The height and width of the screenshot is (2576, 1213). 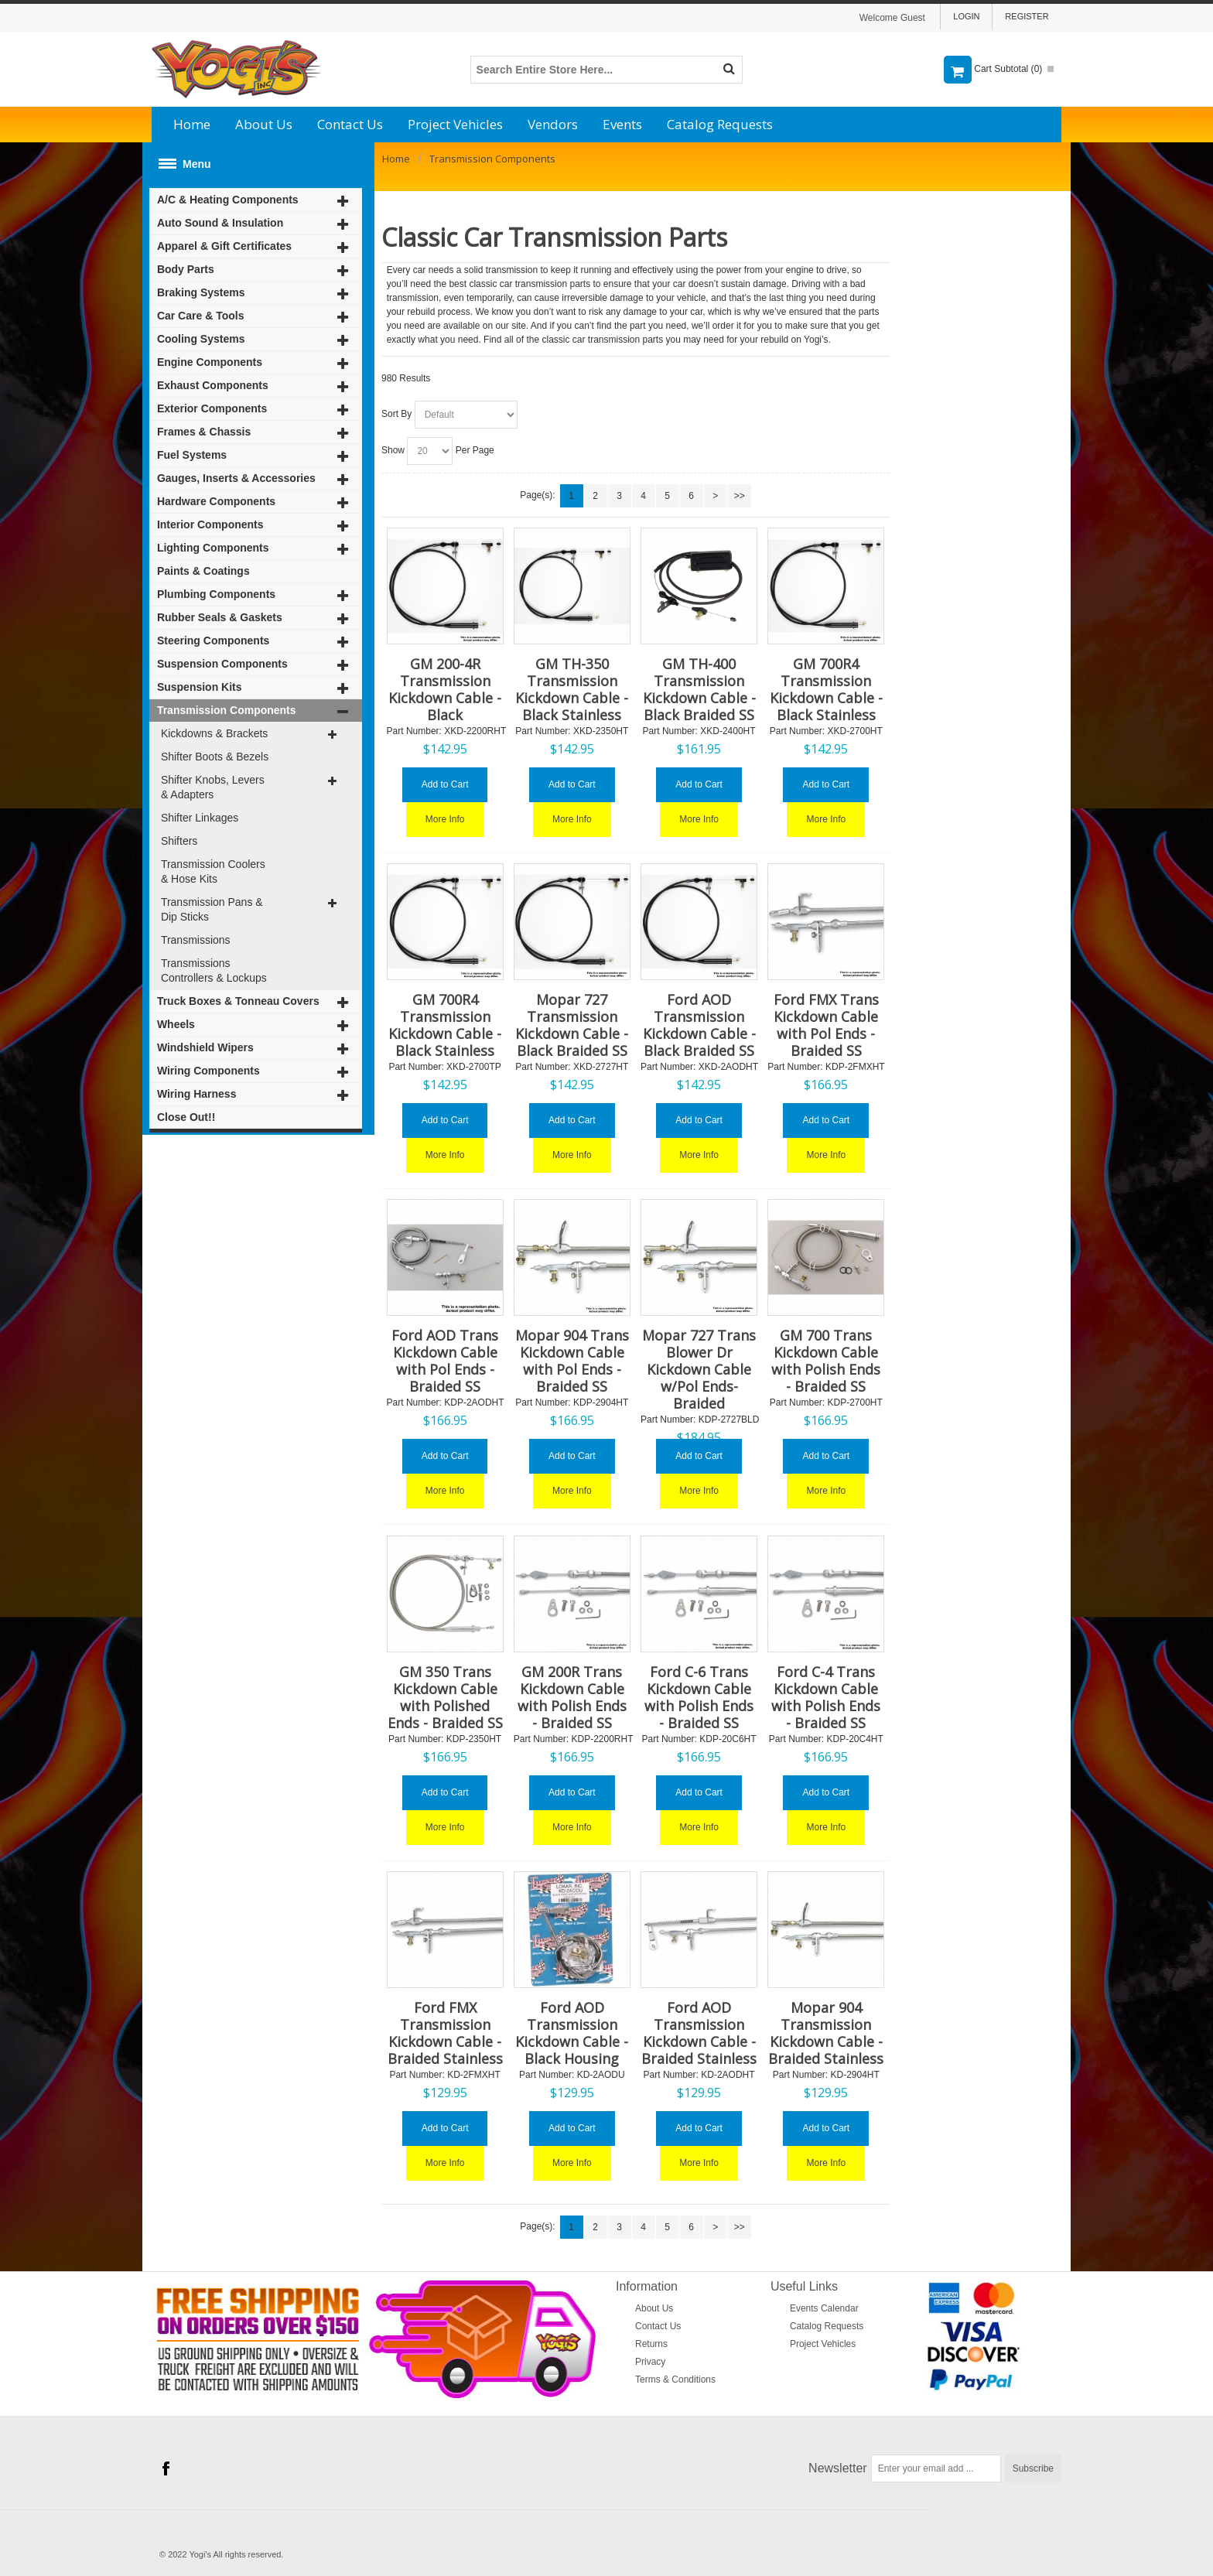 What do you see at coordinates (699, 1025) in the screenshot?
I see `Ford AOD Transmission Kickdown Cable - Black Braided SS` at bounding box center [699, 1025].